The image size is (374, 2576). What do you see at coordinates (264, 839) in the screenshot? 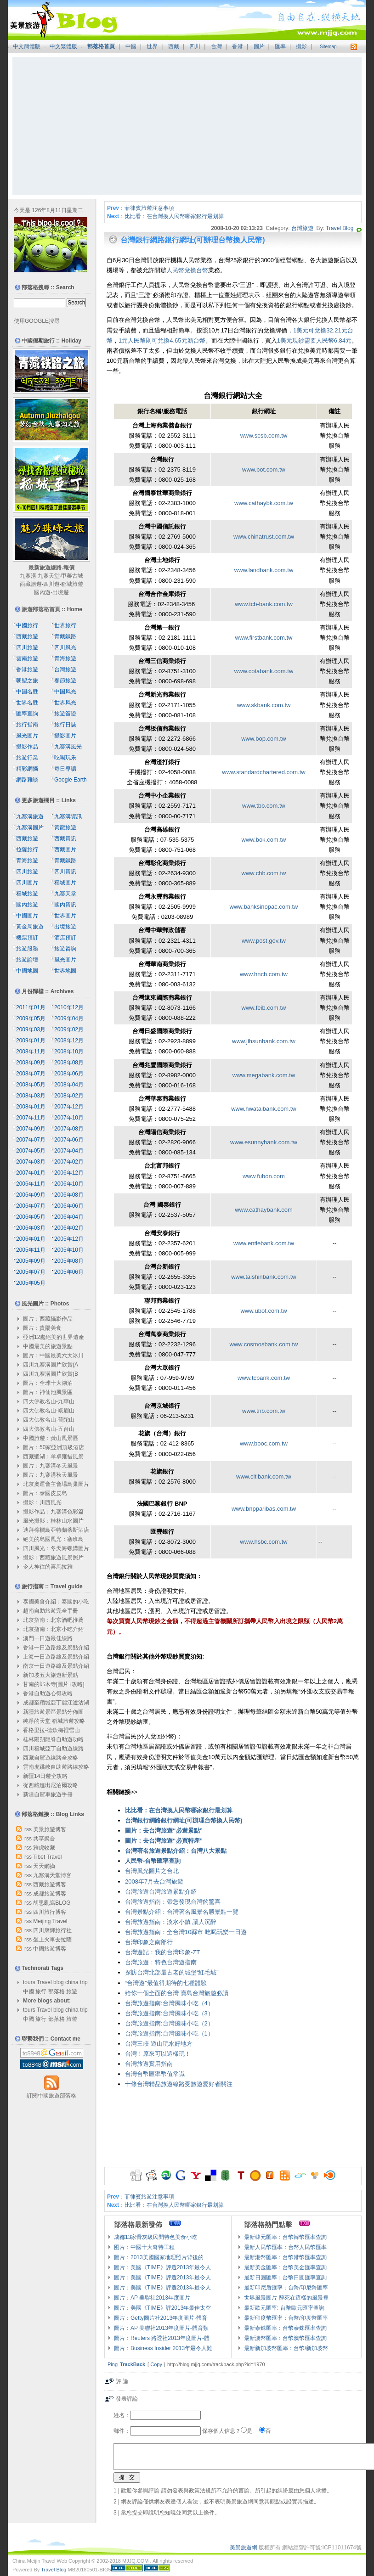
I see `www.bok.com.tw` at bounding box center [264, 839].